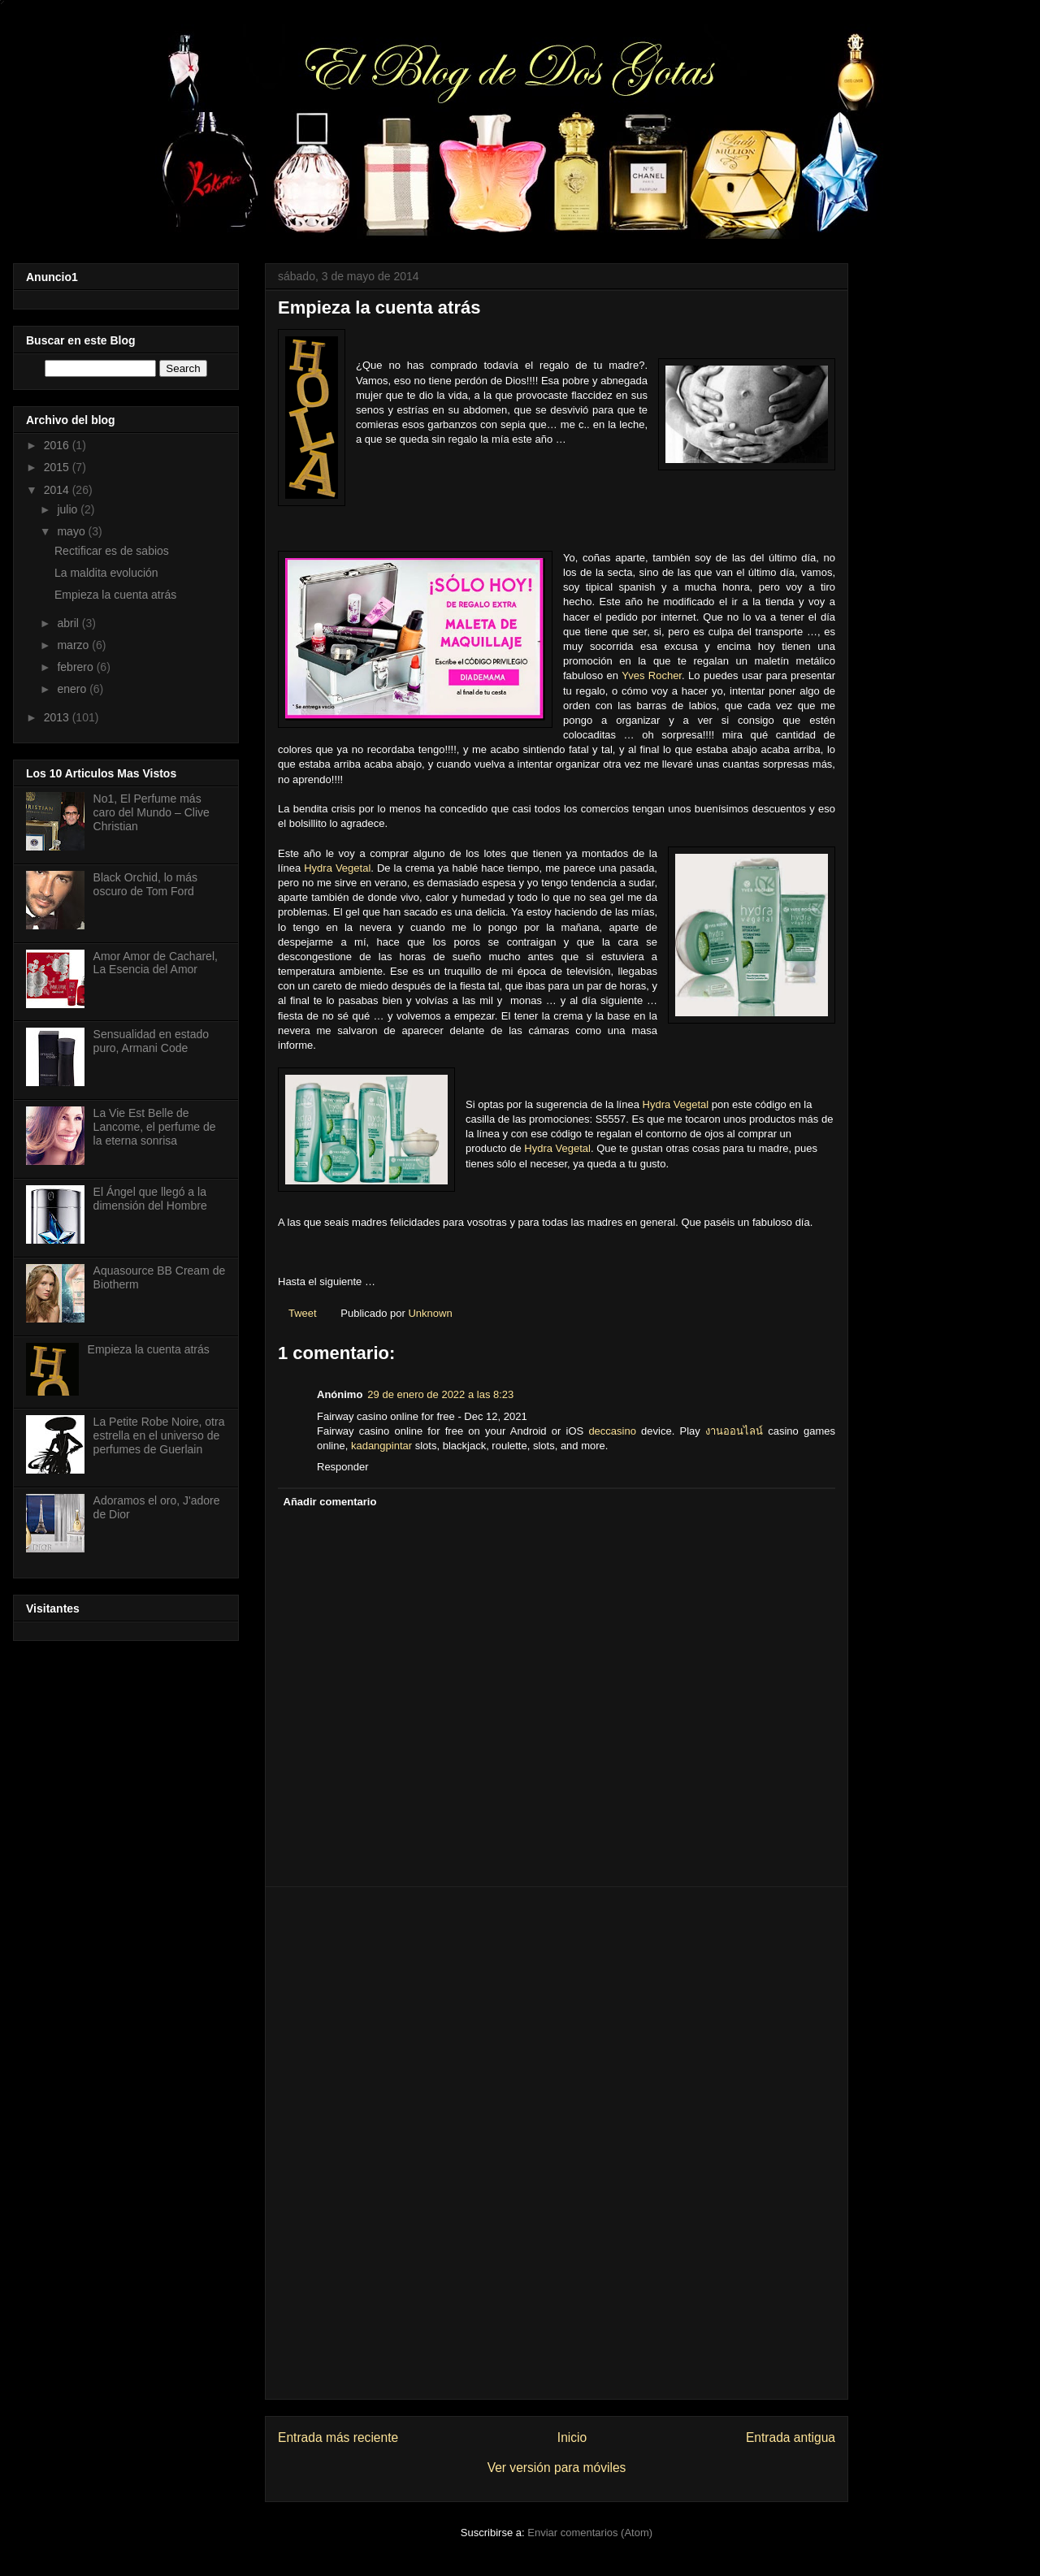  What do you see at coordinates (337, 868) in the screenshot?
I see `Hydra Vegetal` at bounding box center [337, 868].